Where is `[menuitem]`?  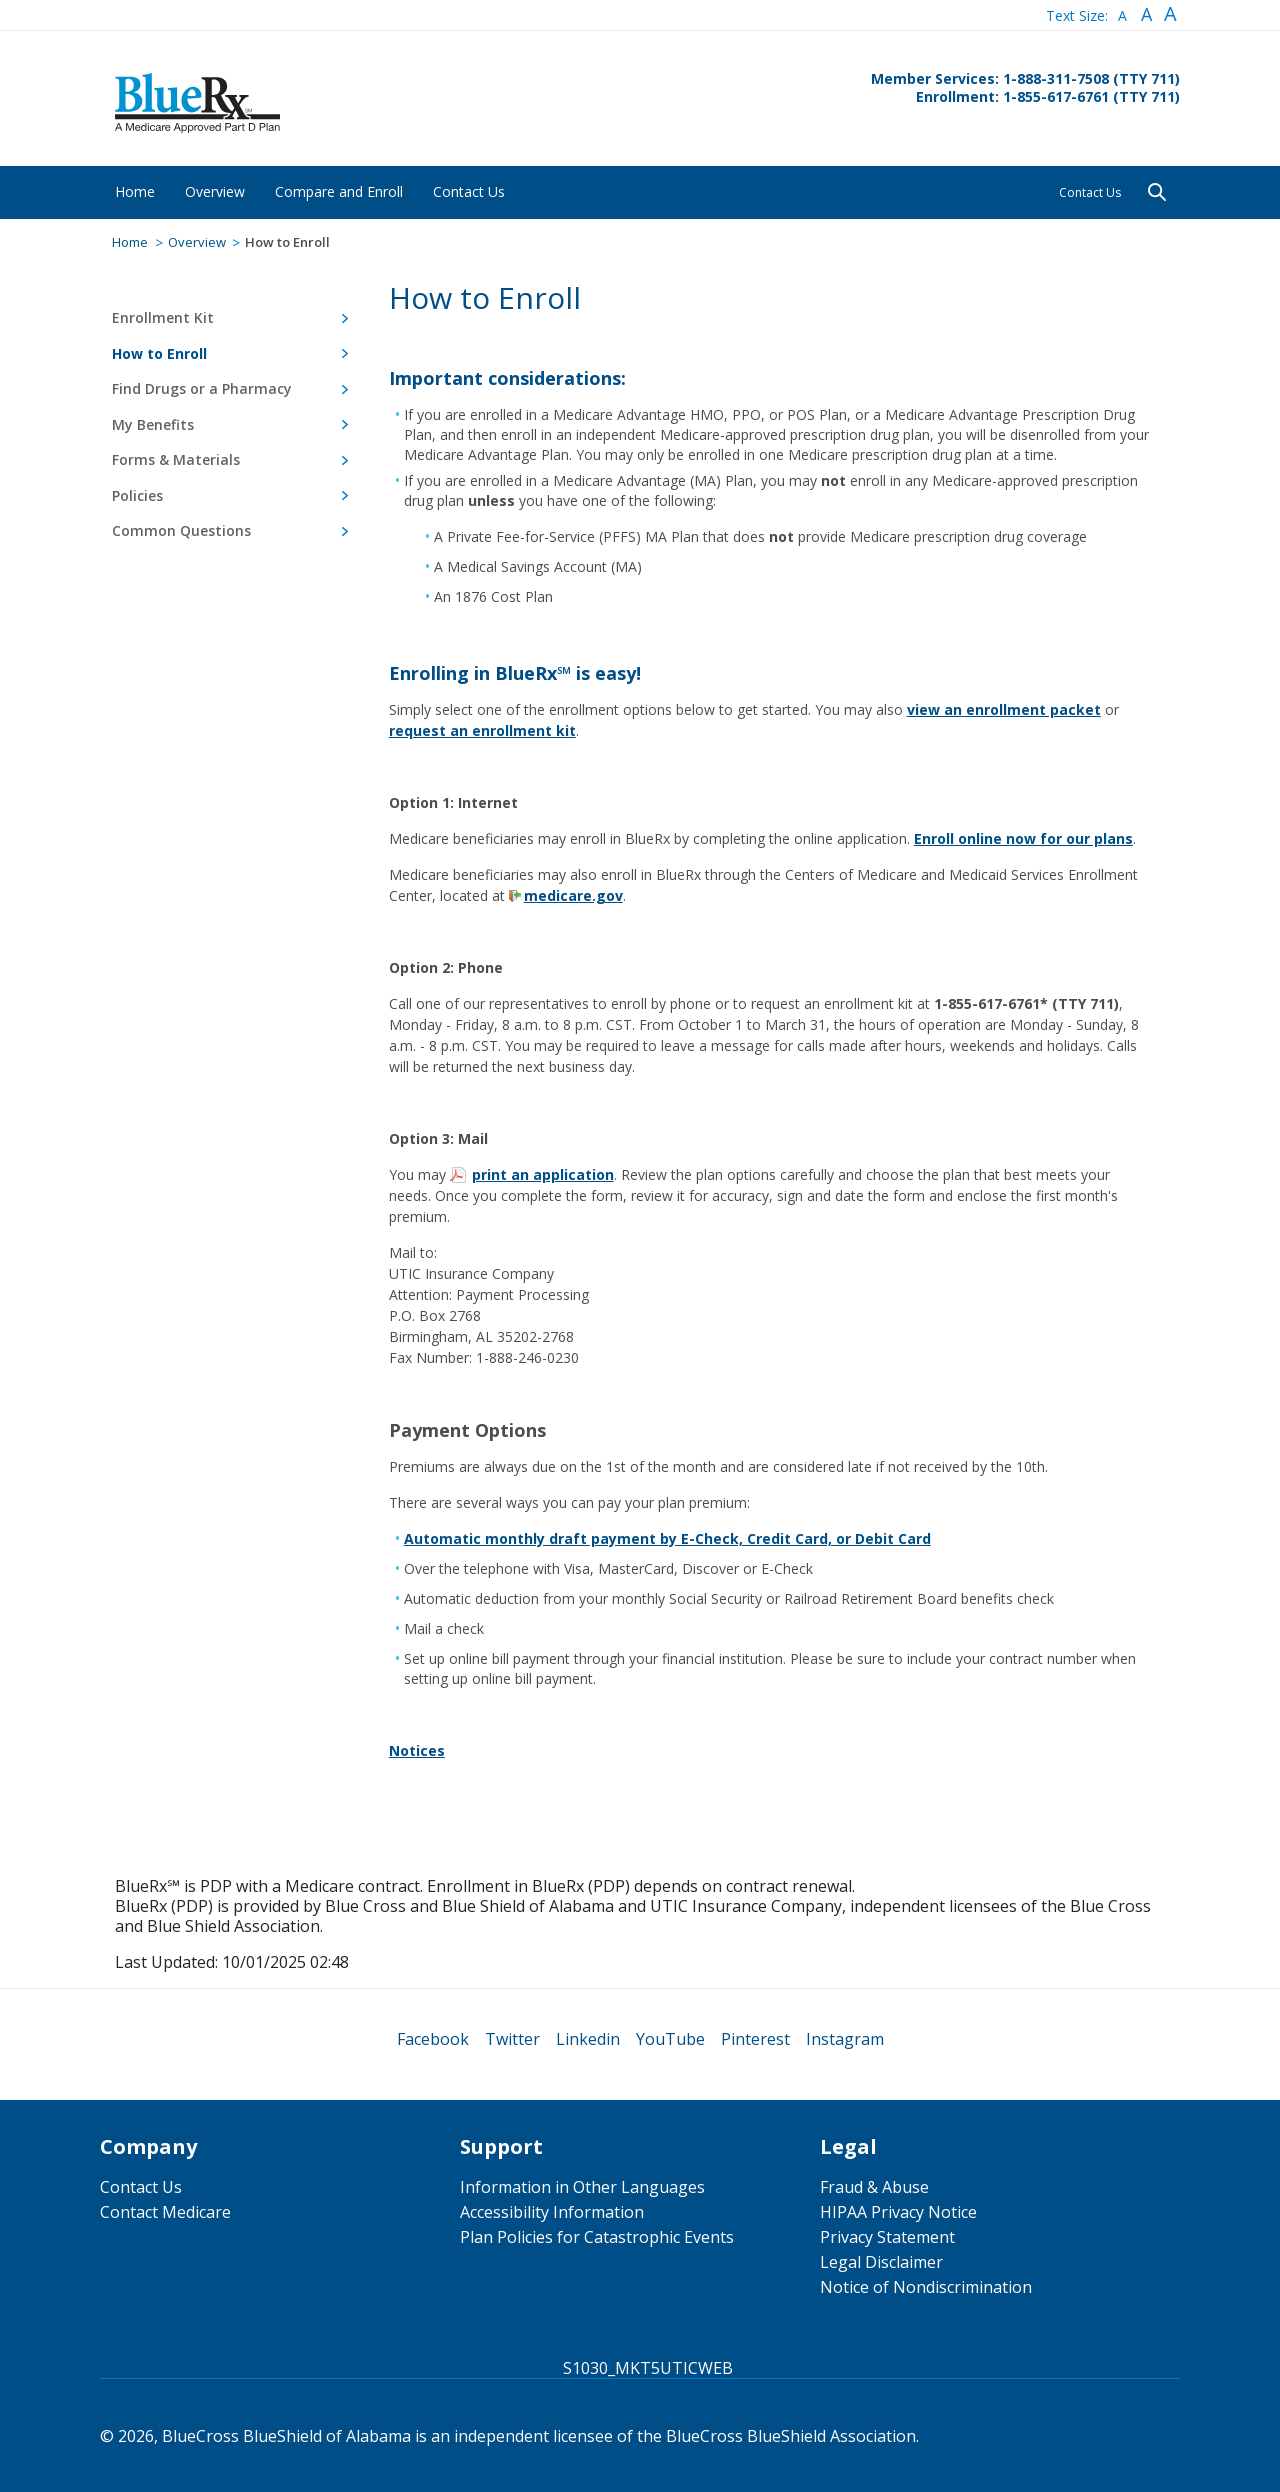
[menuitem] is located at coordinates (135, 191).